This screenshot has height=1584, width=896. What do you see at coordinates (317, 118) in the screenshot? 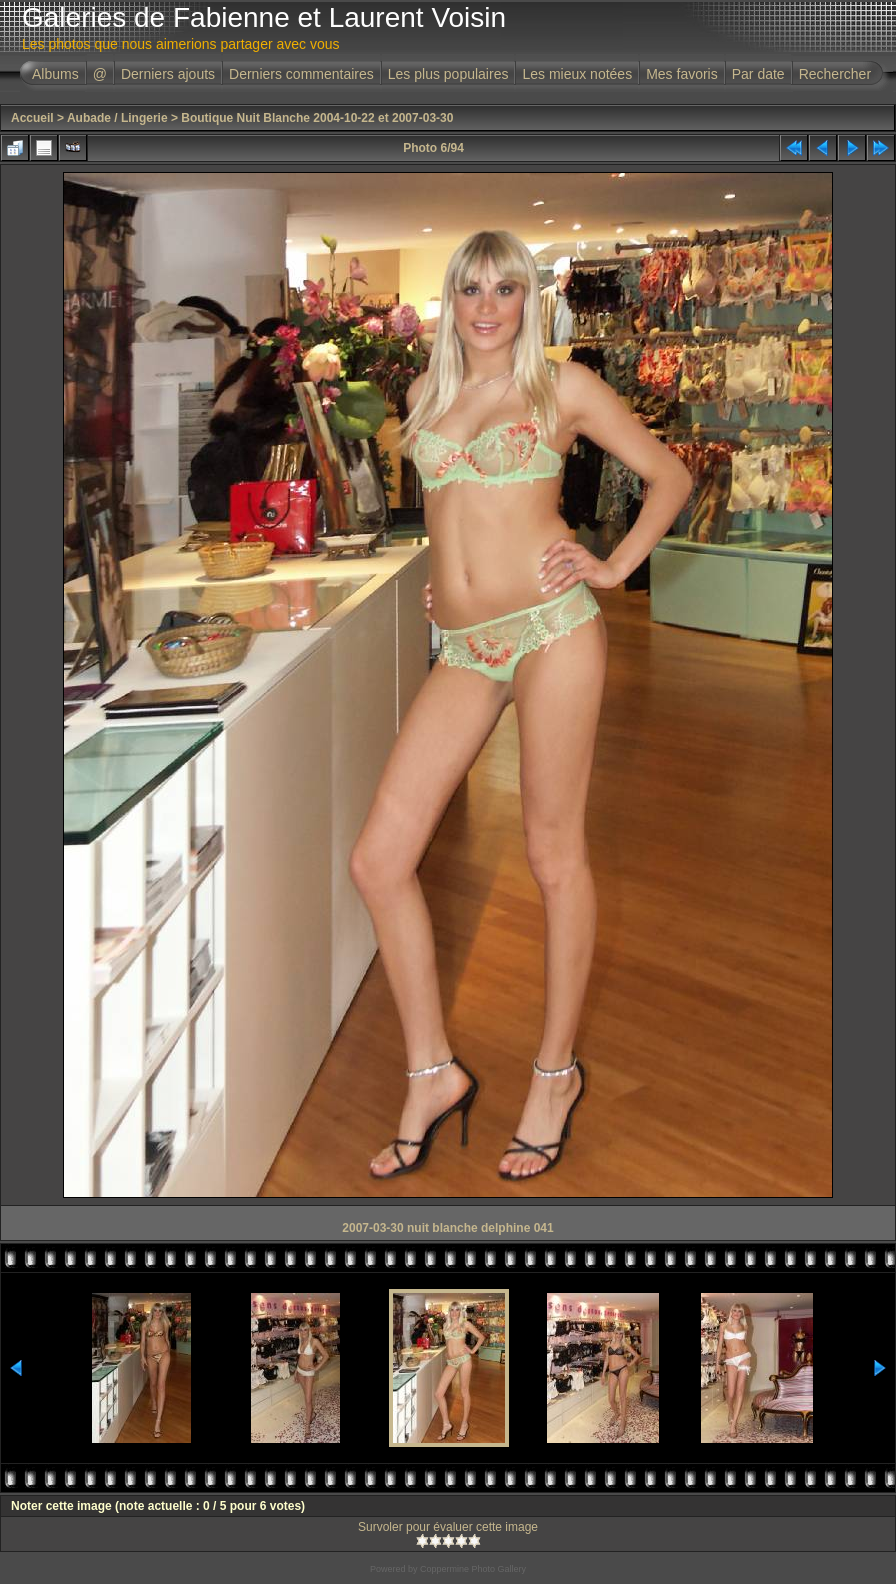
I see `Boutique Nuit Blanche 2004-10-22 et 2007-03-30` at bounding box center [317, 118].